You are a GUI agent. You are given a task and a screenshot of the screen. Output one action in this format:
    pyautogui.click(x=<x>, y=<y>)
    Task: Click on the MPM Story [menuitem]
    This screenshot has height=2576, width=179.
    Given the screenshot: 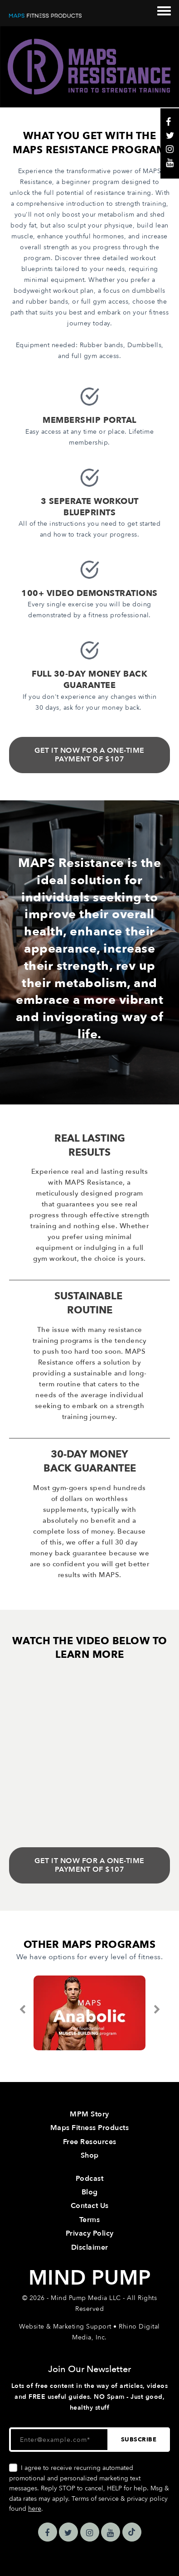 What is the action you would take?
    pyautogui.click(x=89, y=2114)
    